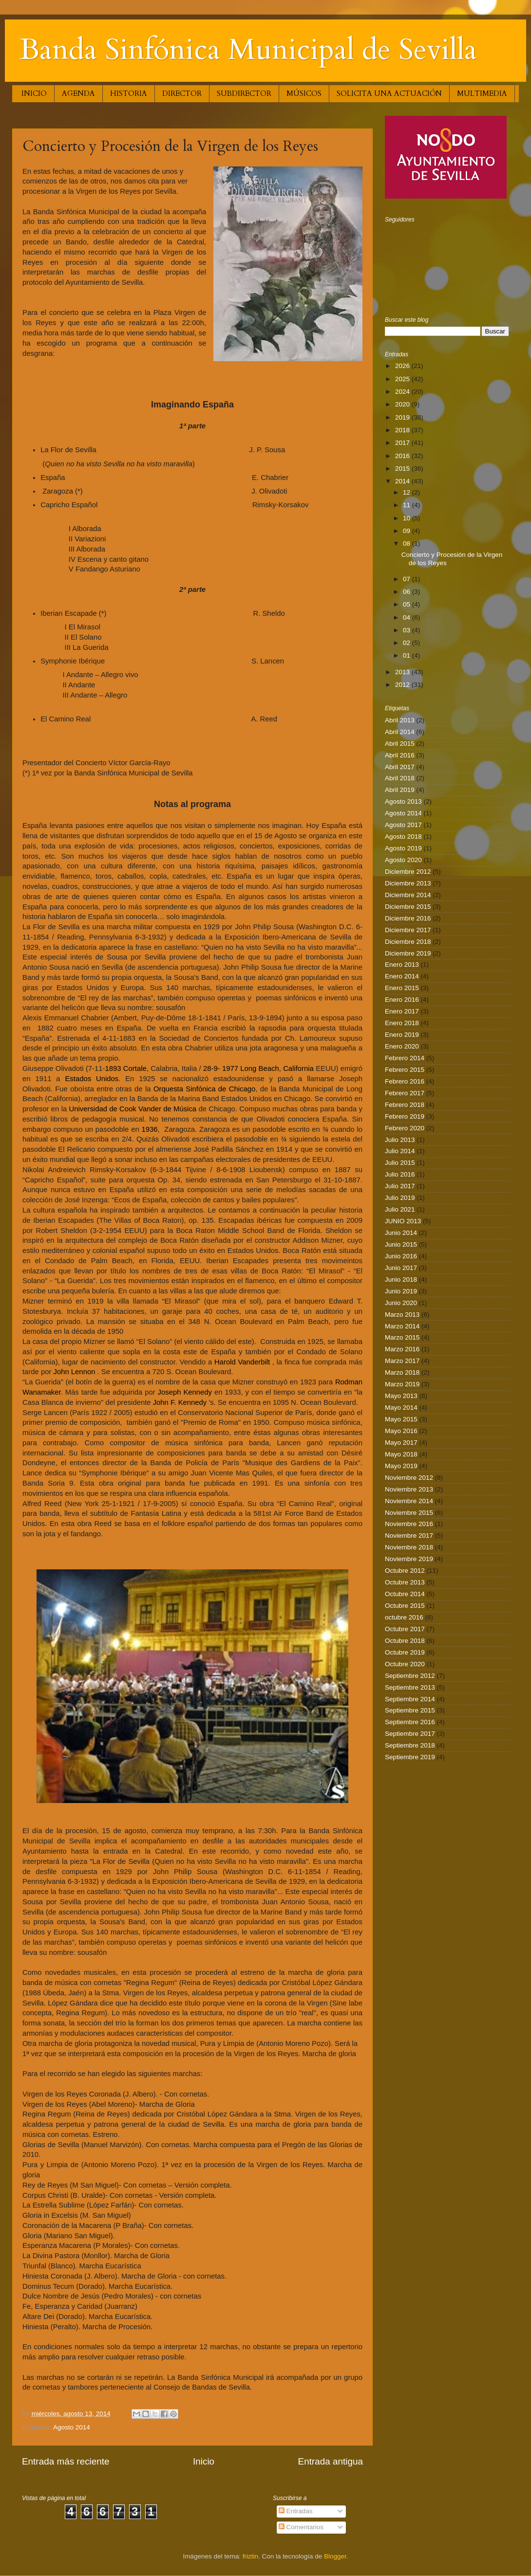 The width and height of the screenshot is (531, 2576). What do you see at coordinates (248, 50) in the screenshot?
I see `Banda Sinfónica Municipal de Sevilla` at bounding box center [248, 50].